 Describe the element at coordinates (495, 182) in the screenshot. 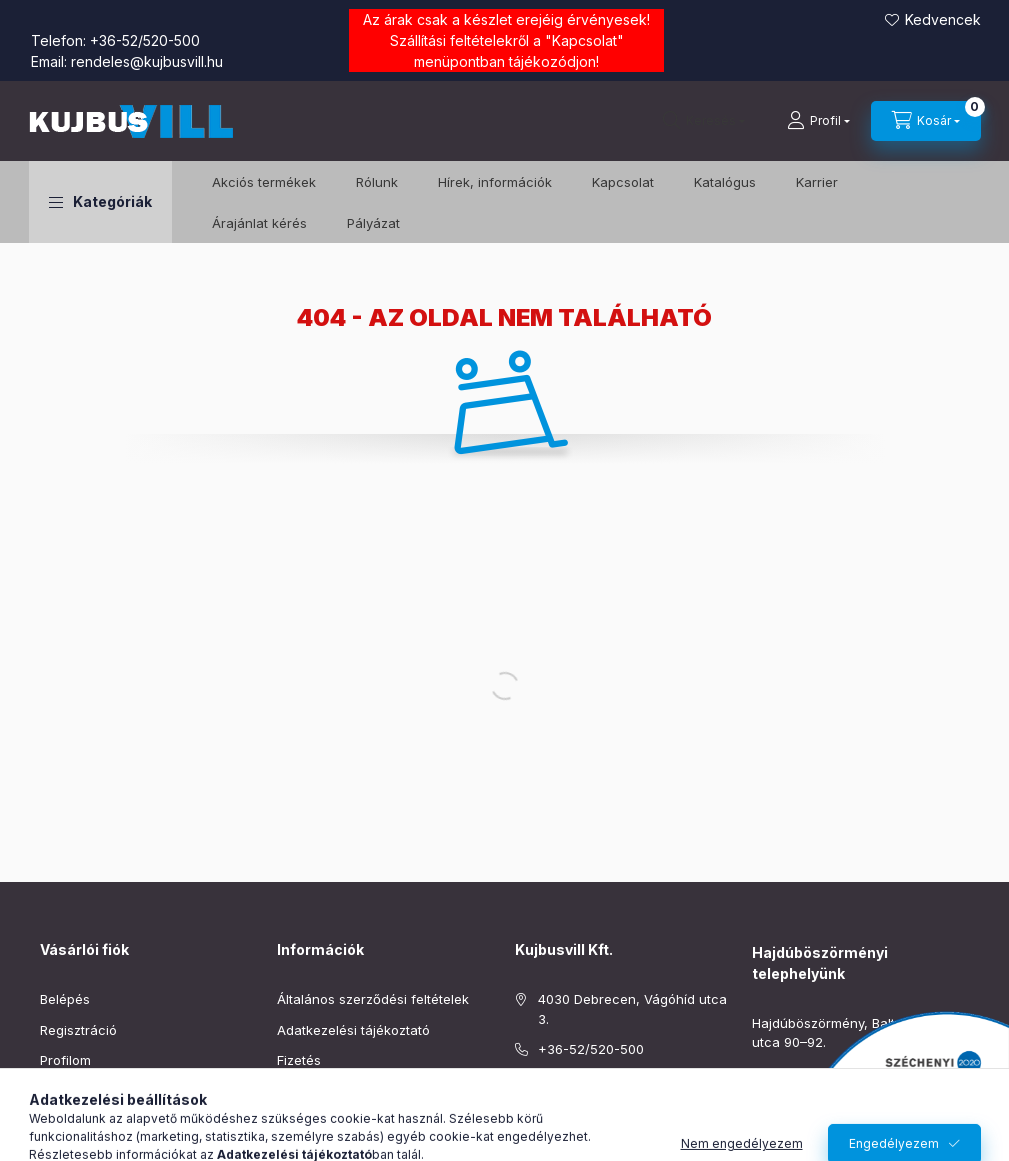

I see `Hírek, információk` at that location.